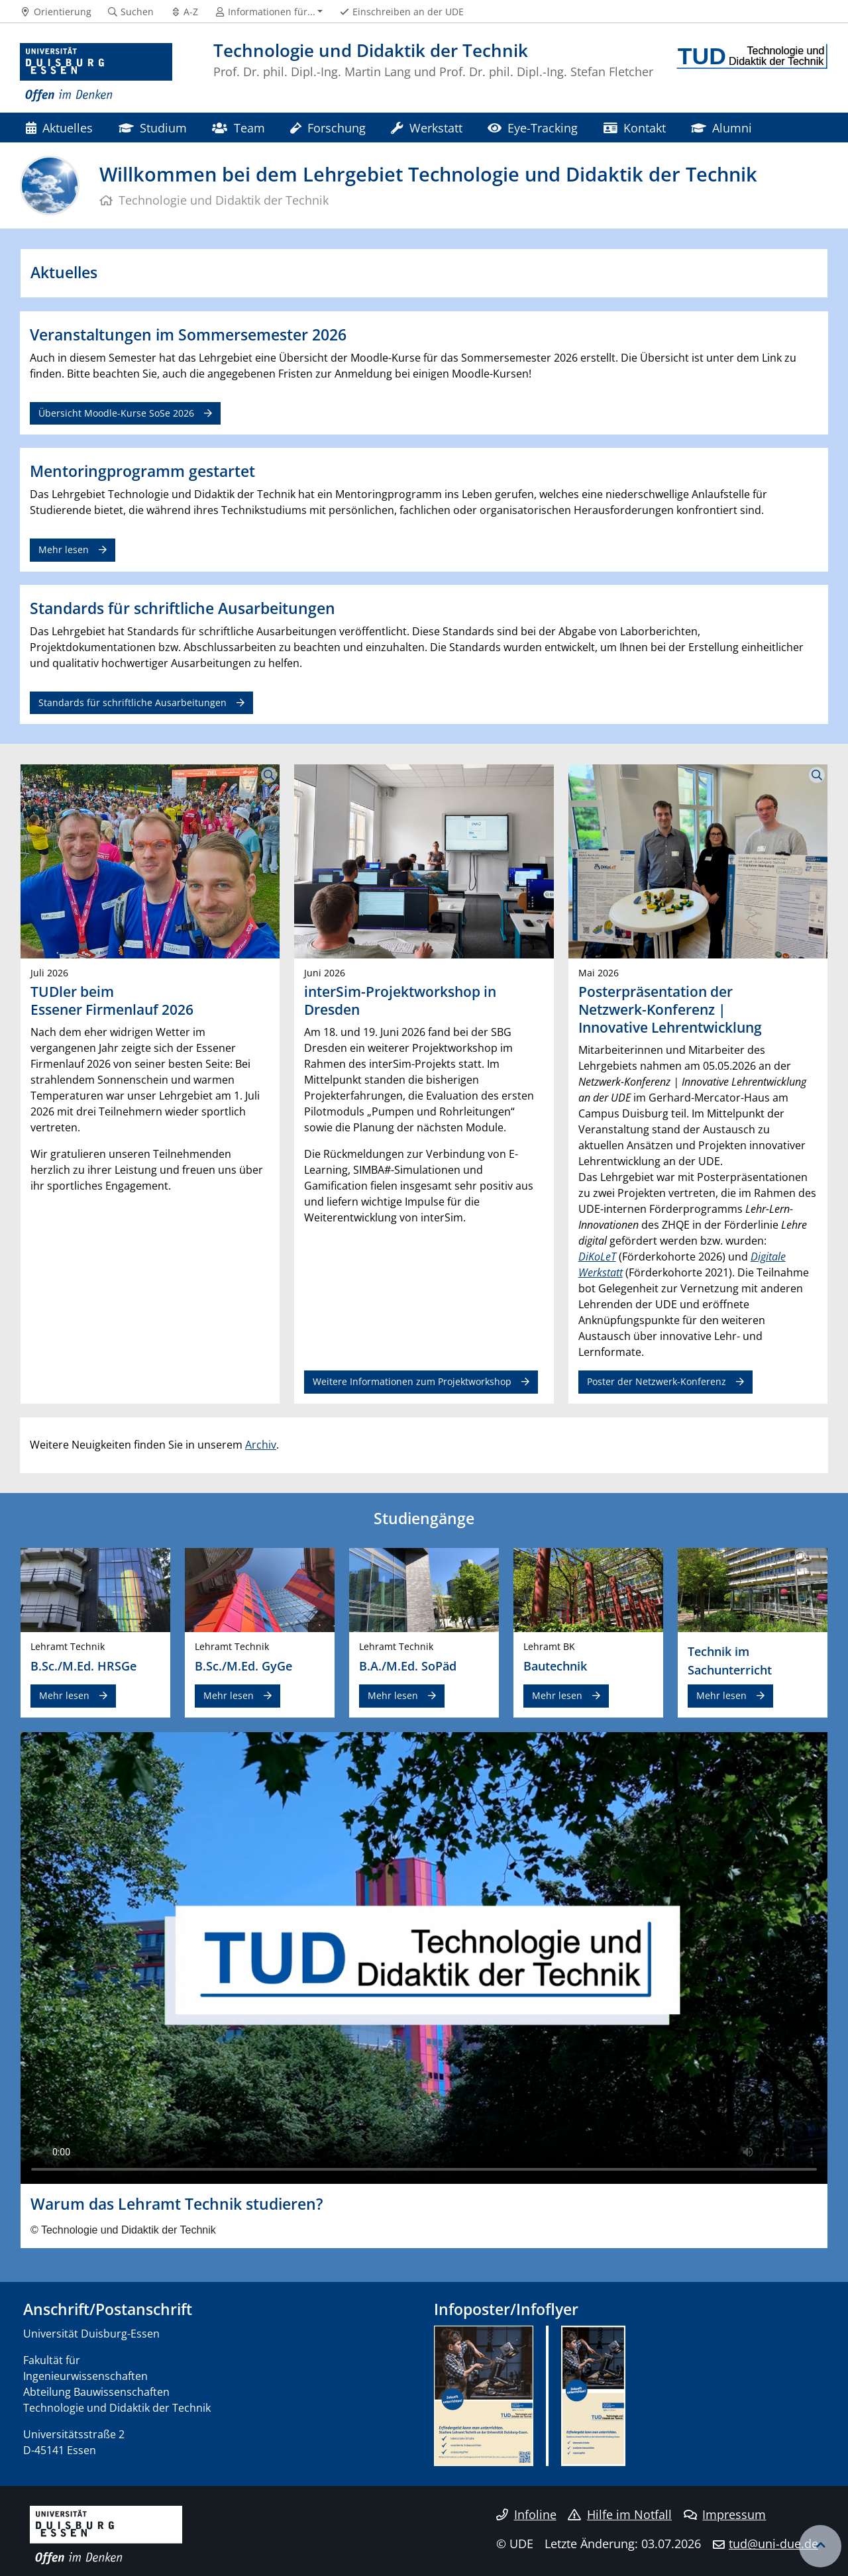 This screenshot has width=848, height=2576. Describe the element at coordinates (526, 2514) in the screenshot. I see `Infoline` at that location.